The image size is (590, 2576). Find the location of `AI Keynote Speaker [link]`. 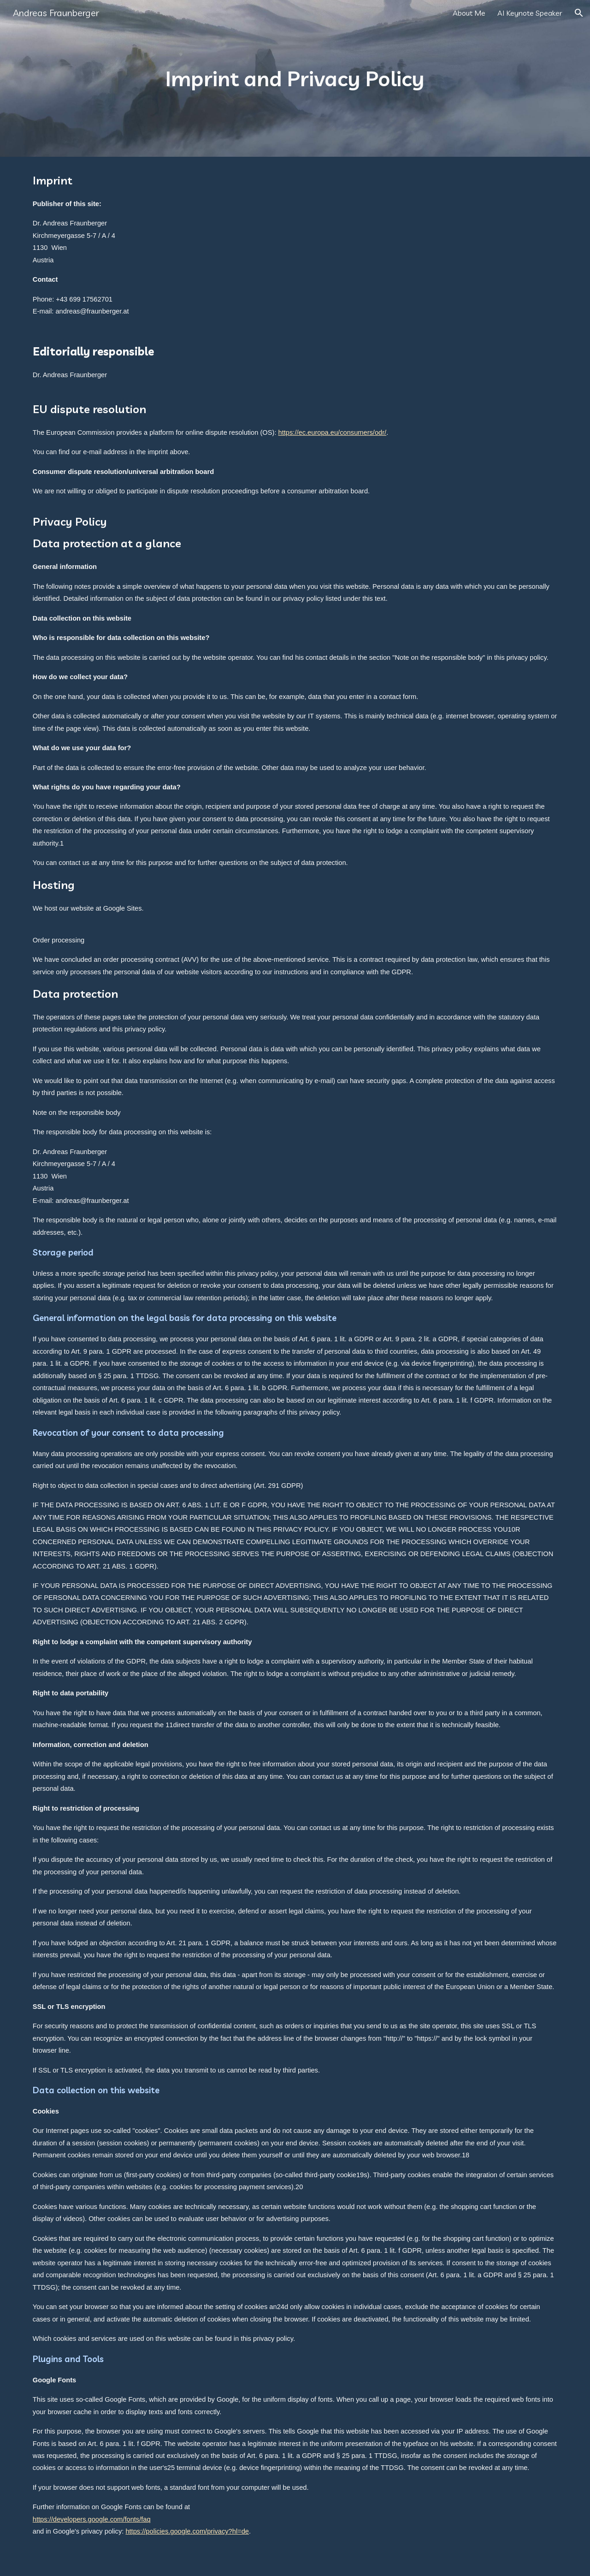

AI Keynote Speaker [link] is located at coordinates (529, 13).